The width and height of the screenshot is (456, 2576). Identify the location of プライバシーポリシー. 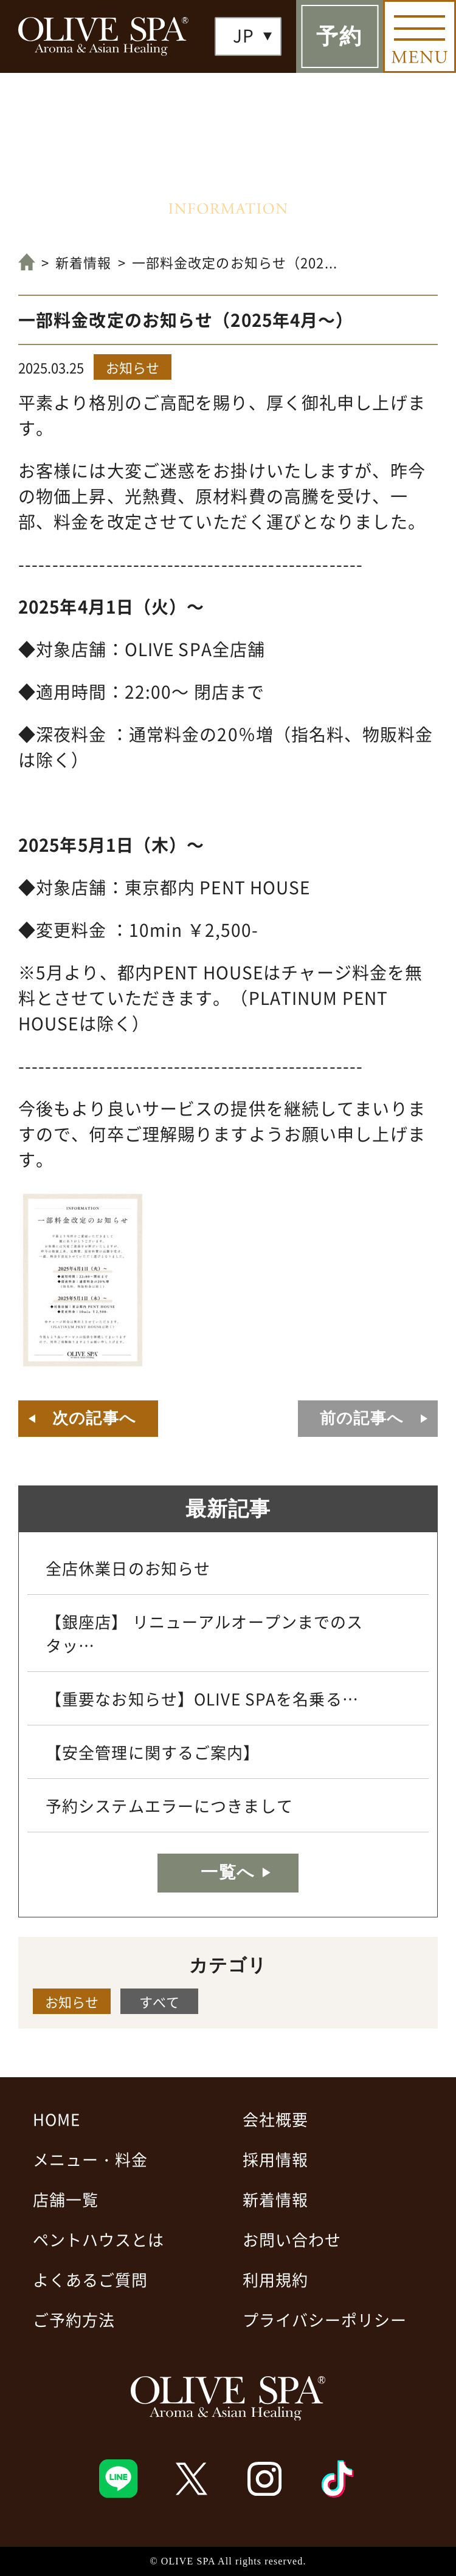
(325, 2319).